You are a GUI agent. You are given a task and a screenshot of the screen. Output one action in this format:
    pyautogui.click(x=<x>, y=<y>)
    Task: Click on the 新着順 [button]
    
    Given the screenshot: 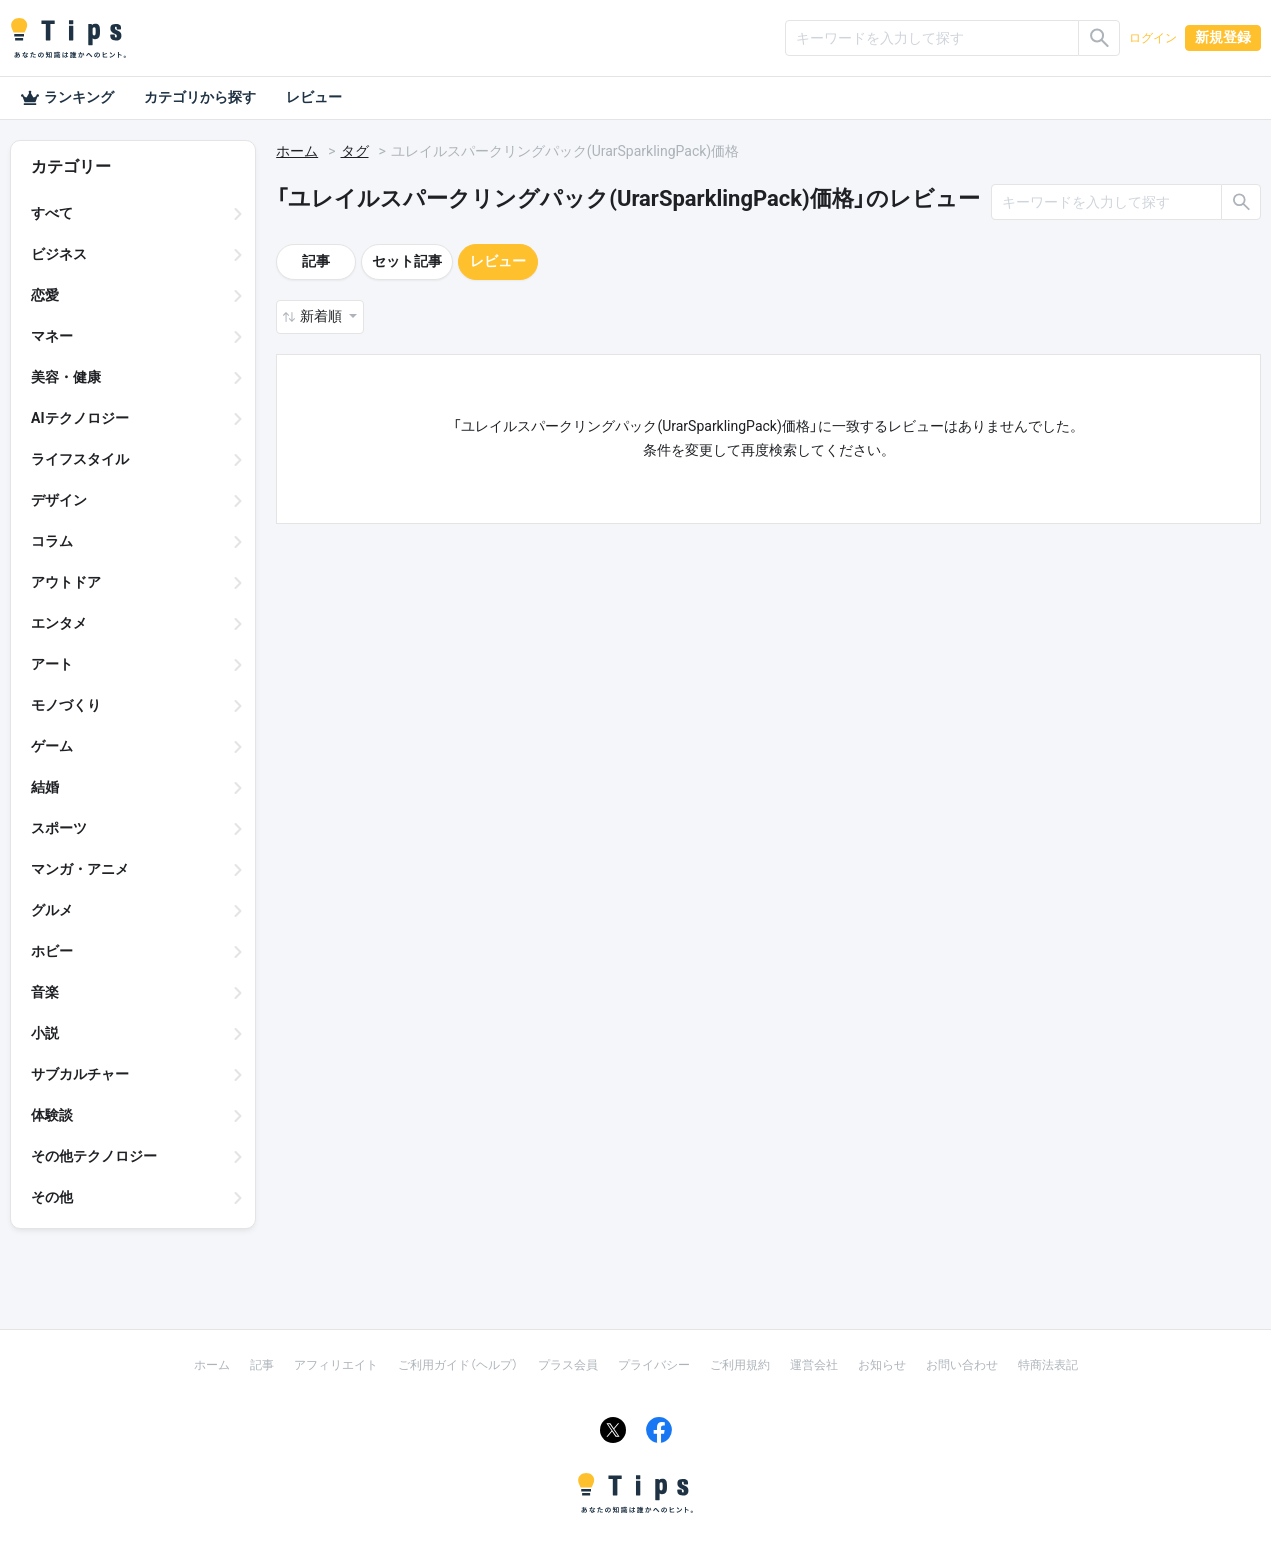 What is the action you would take?
    pyautogui.click(x=322, y=316)
    